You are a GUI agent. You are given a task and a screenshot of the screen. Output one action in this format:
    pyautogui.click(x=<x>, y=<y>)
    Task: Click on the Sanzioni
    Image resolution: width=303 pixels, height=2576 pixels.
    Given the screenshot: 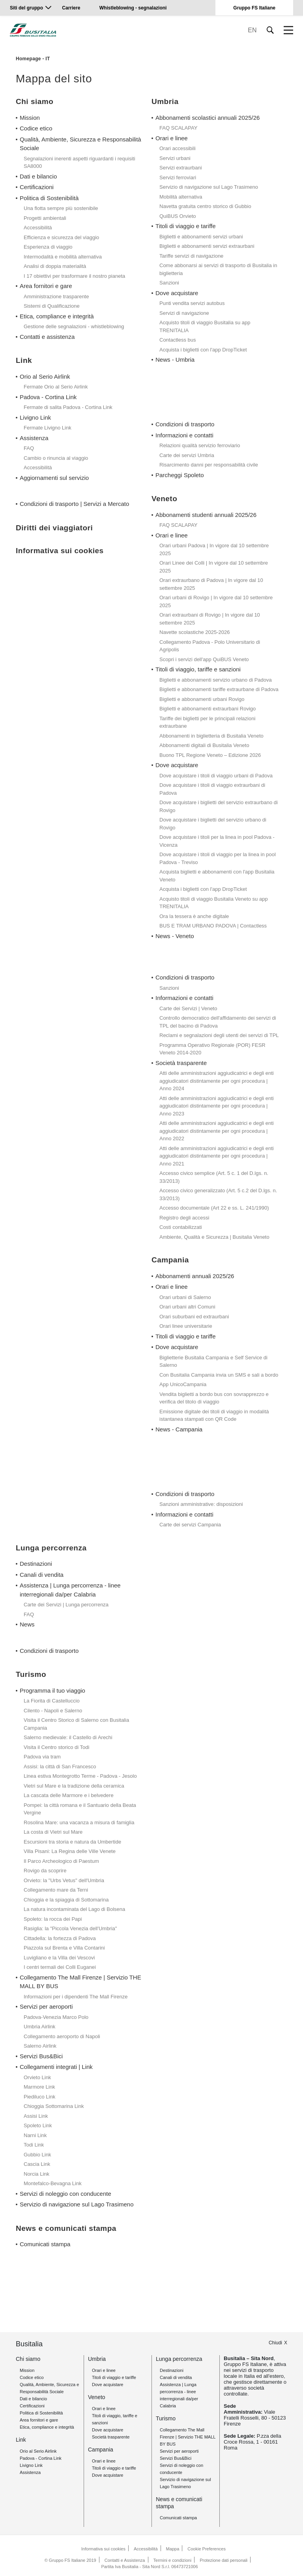 What is the action you would take?
    pyautogui.click(x=169, y=283)
    